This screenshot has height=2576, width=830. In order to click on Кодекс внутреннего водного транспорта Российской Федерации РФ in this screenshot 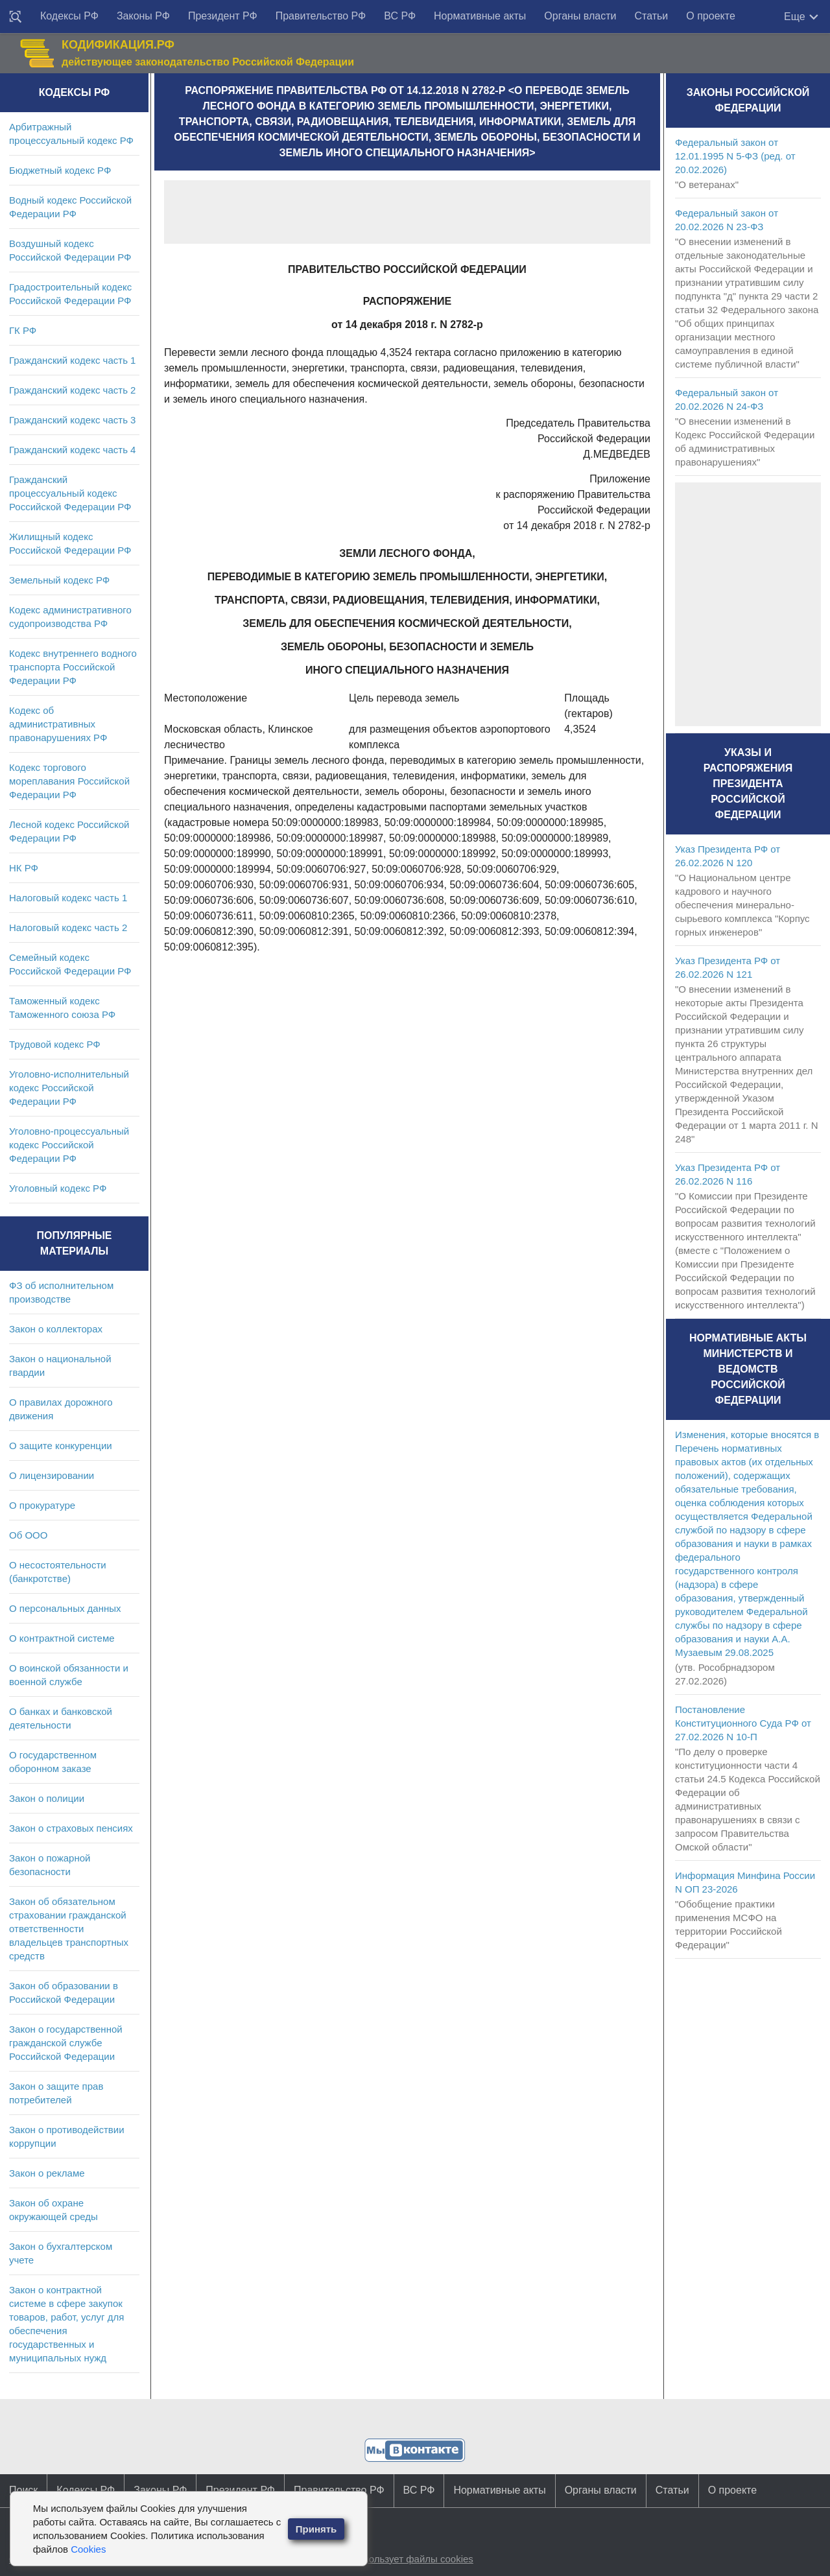, I will do `click(73, 667)`.